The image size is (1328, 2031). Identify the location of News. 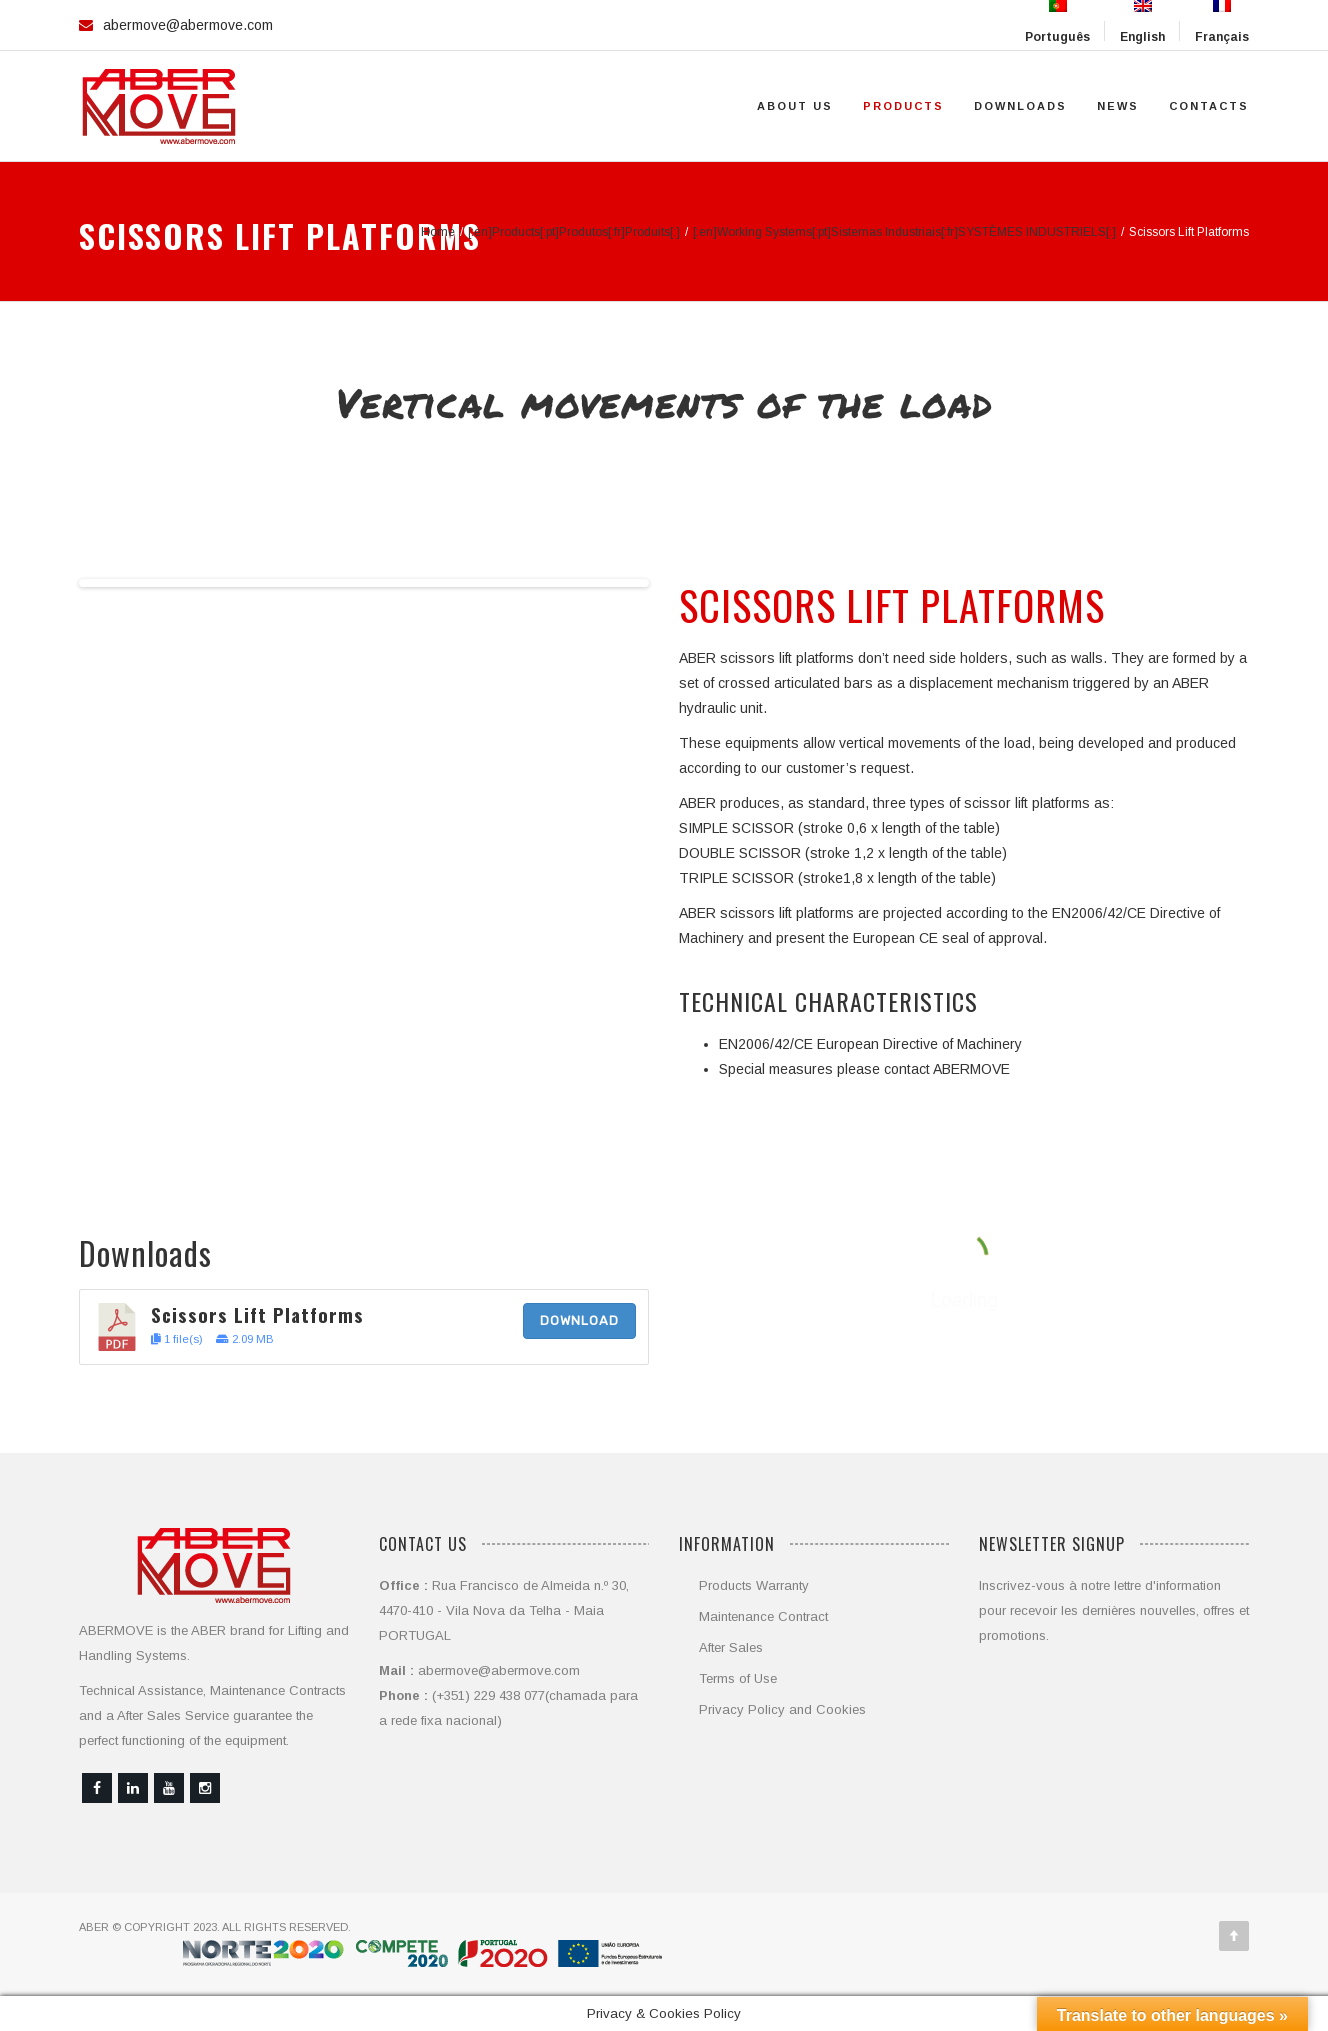
(1118, 106).